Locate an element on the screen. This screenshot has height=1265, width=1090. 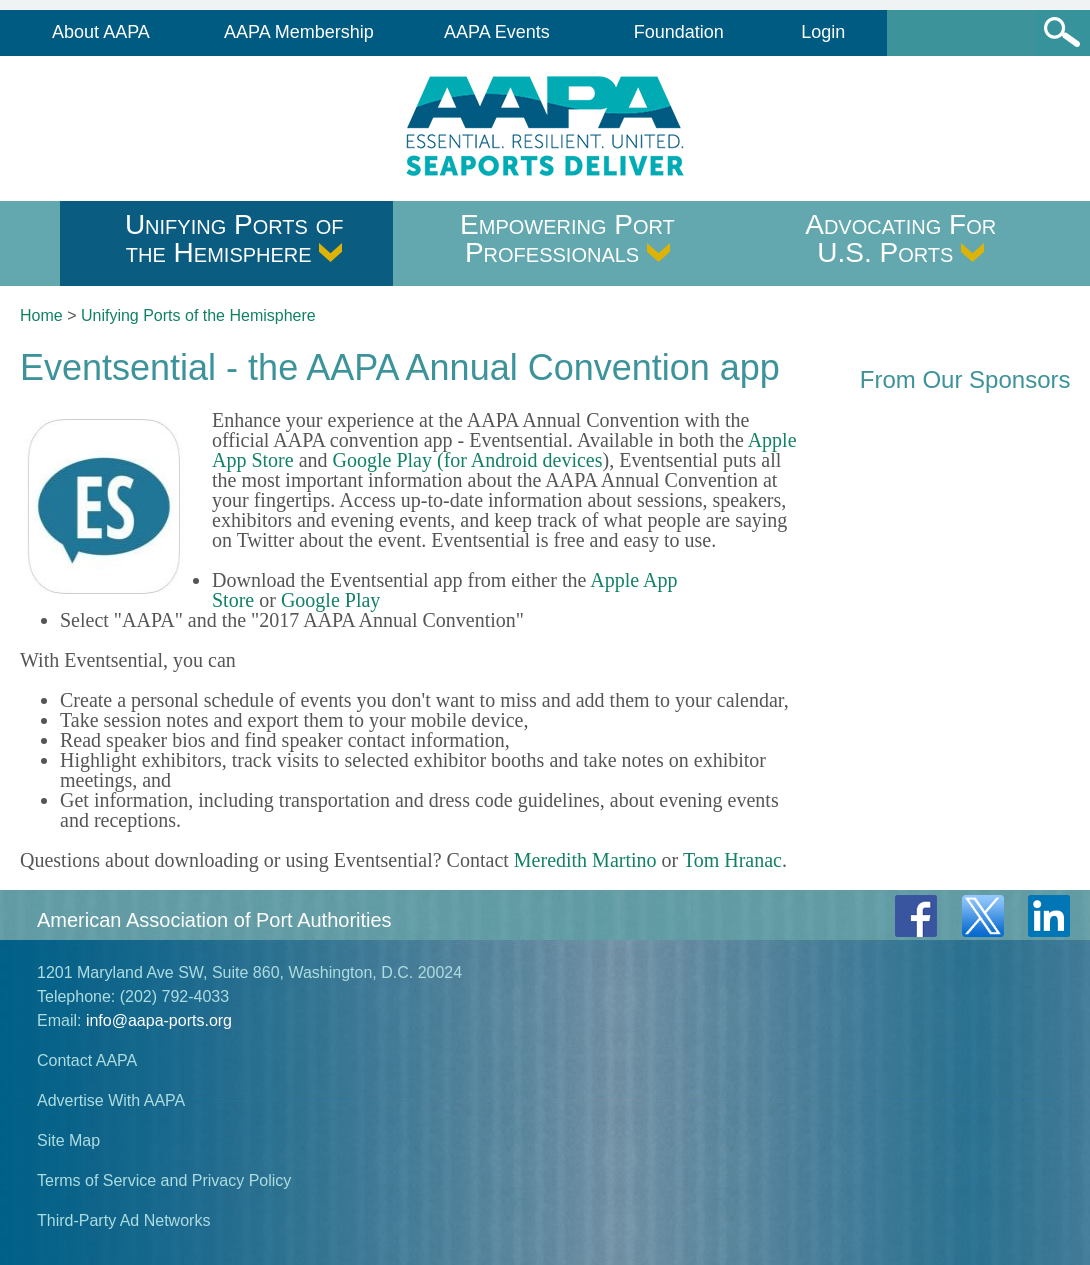
Contact AAPA is located at coordinates (87, 1060).